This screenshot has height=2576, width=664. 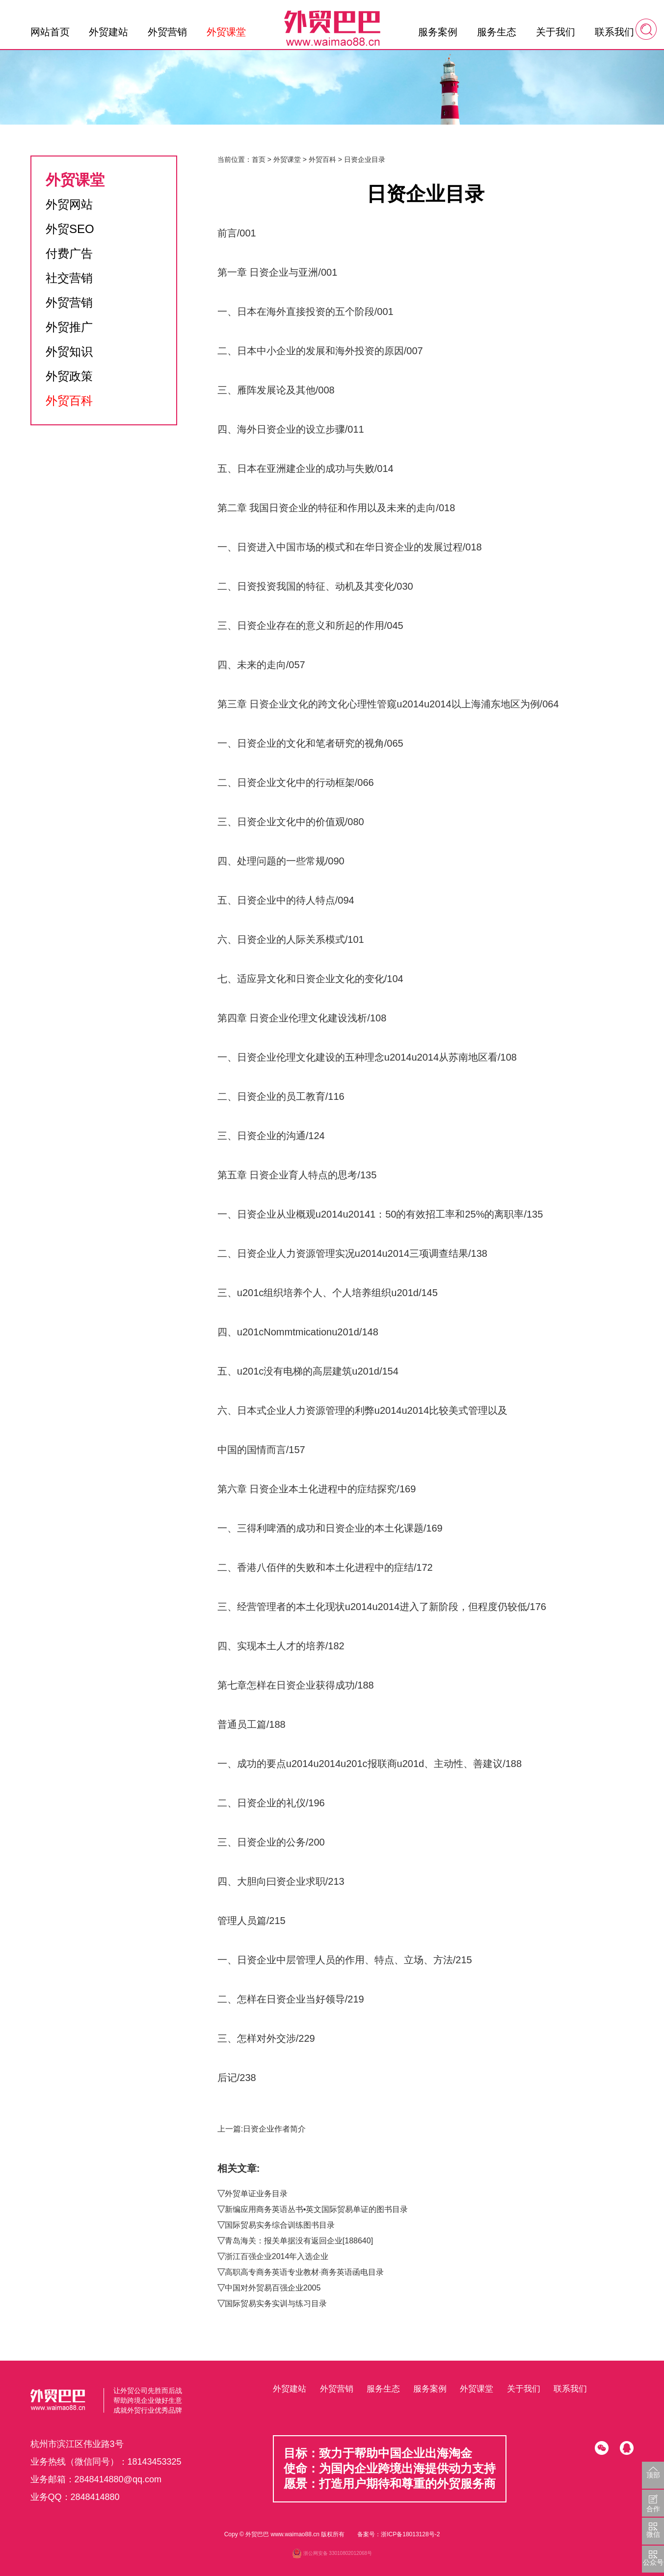 What do you see at coordinates (496, 31) in the screenshot?
I see `服务生态` at bounding box center [496, 31].